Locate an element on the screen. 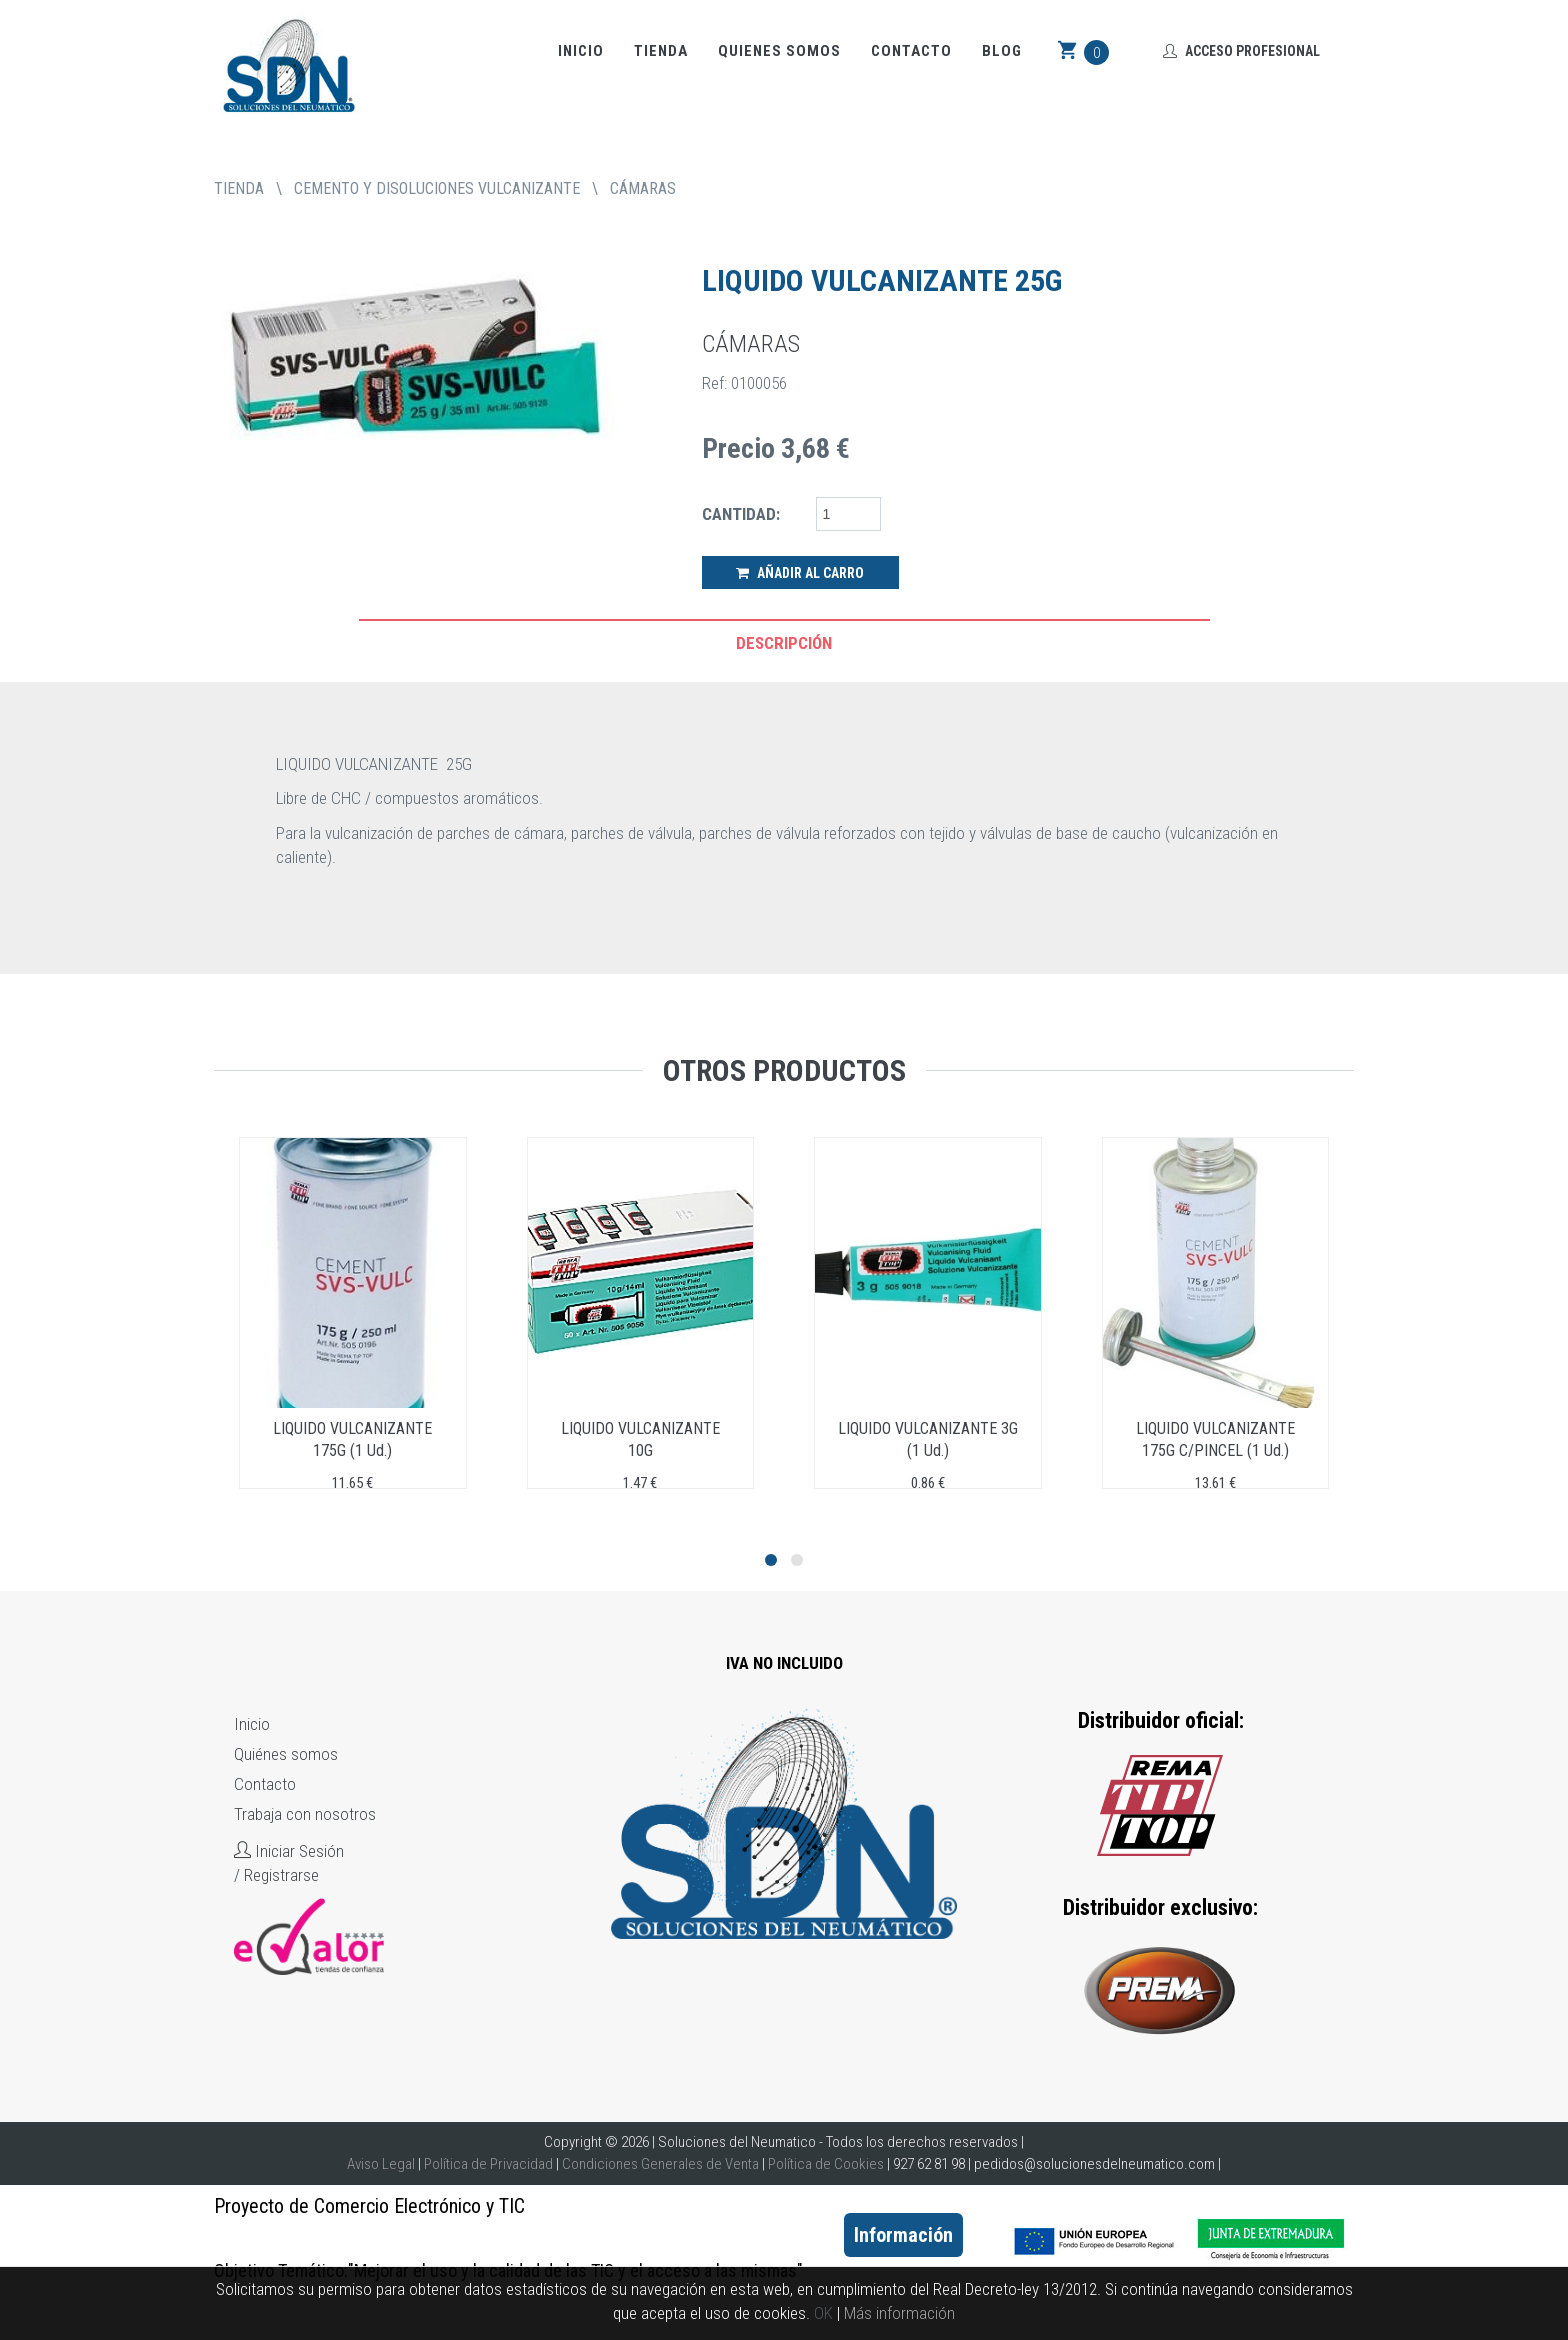 The width and height of the screenshot is (1568, 2340). Descripción [tab] is located at coordinates (784, 643).